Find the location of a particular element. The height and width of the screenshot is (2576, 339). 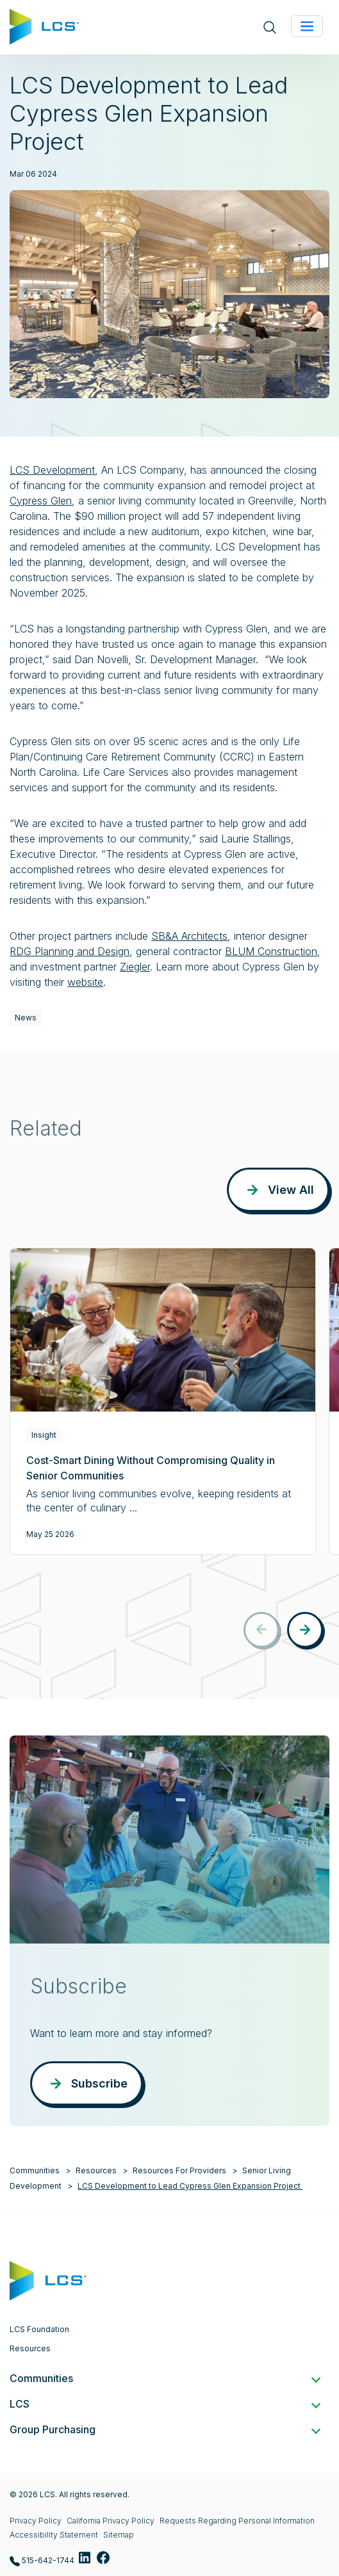

Cypress Glen is located at coordinates (41, 500).